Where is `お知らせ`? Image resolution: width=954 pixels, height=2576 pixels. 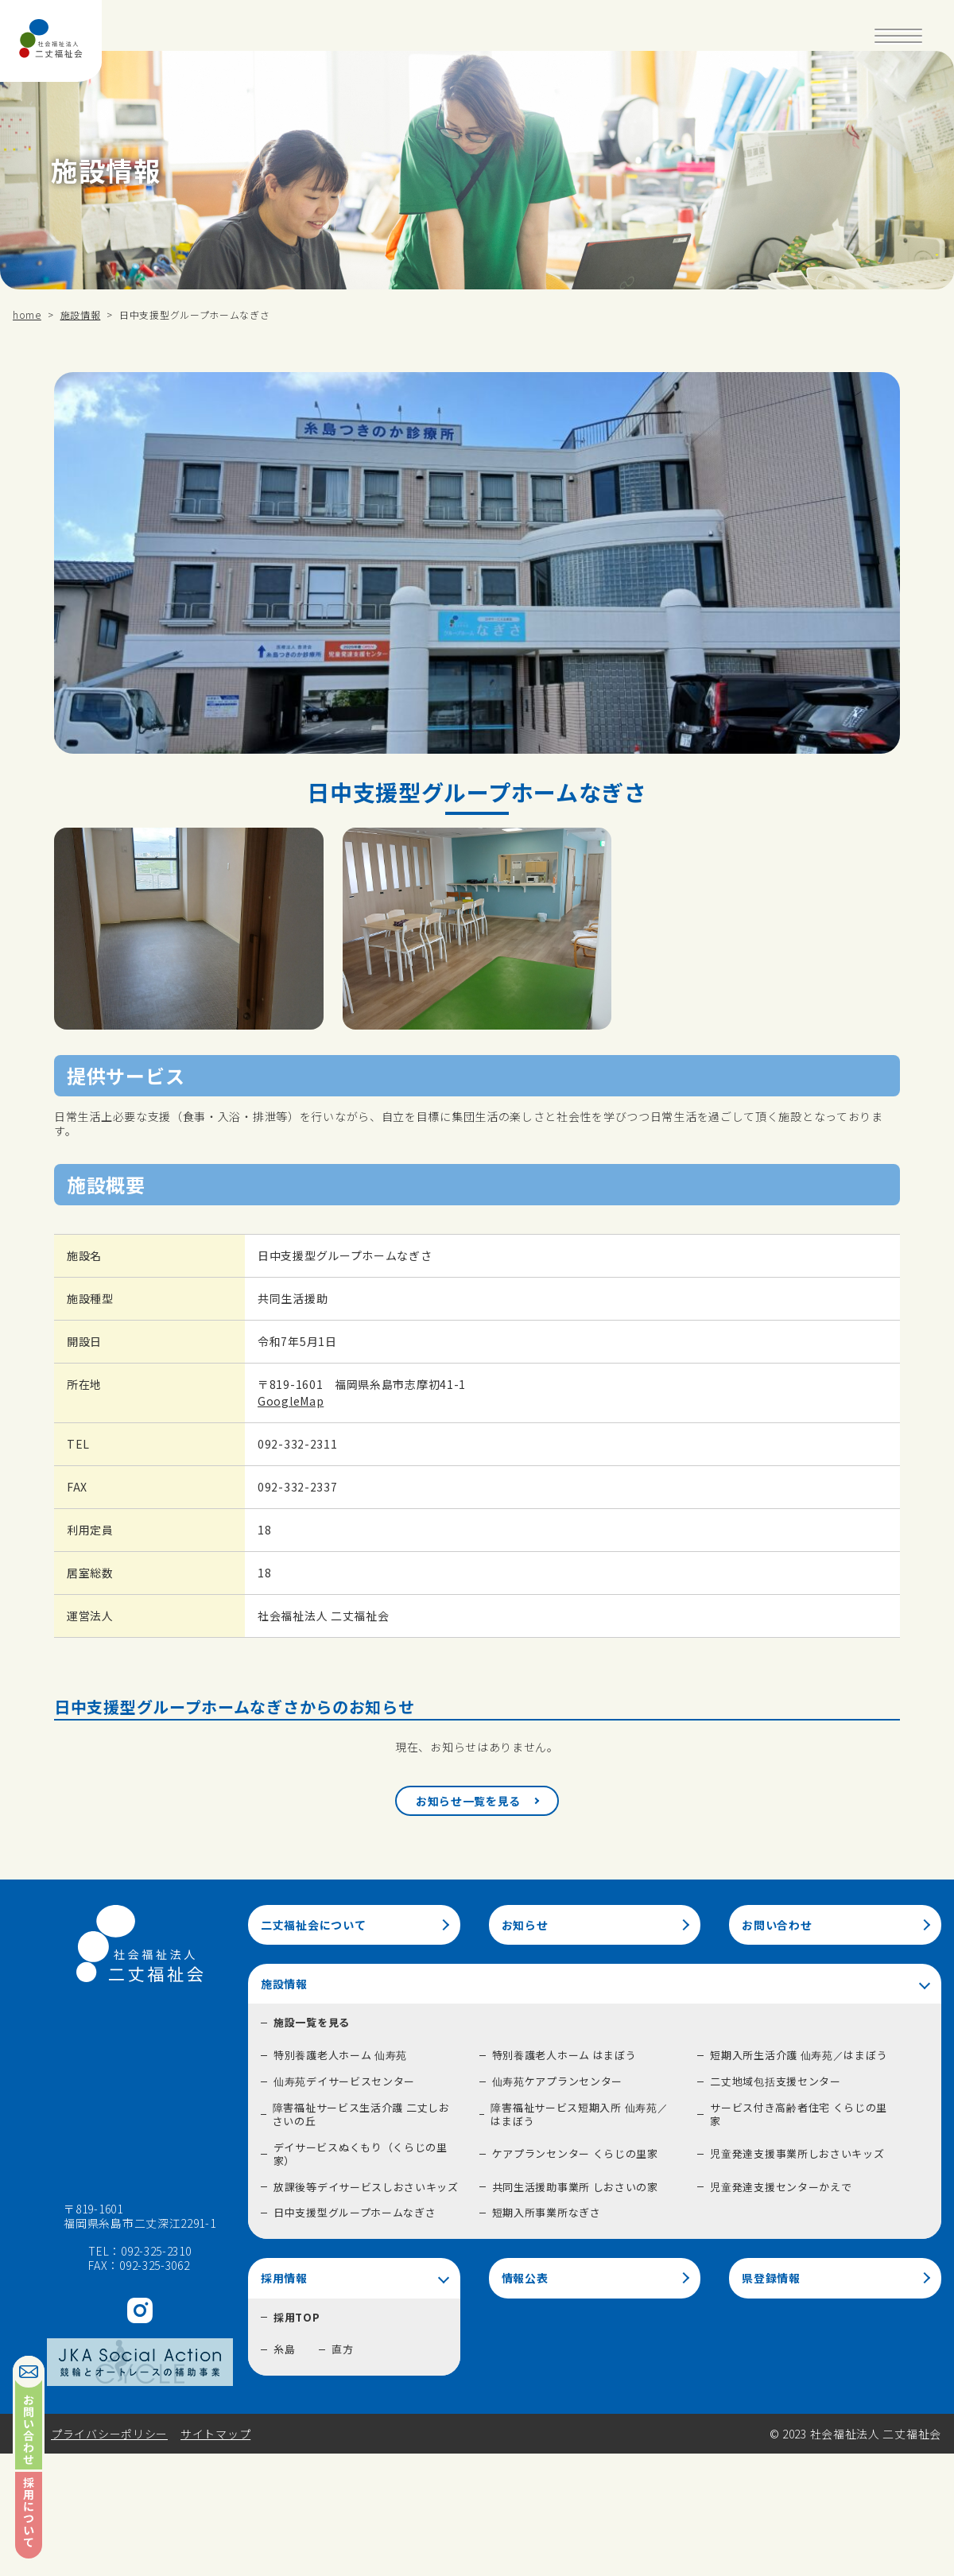
お知らせ is located at coordinates (525, 1925).